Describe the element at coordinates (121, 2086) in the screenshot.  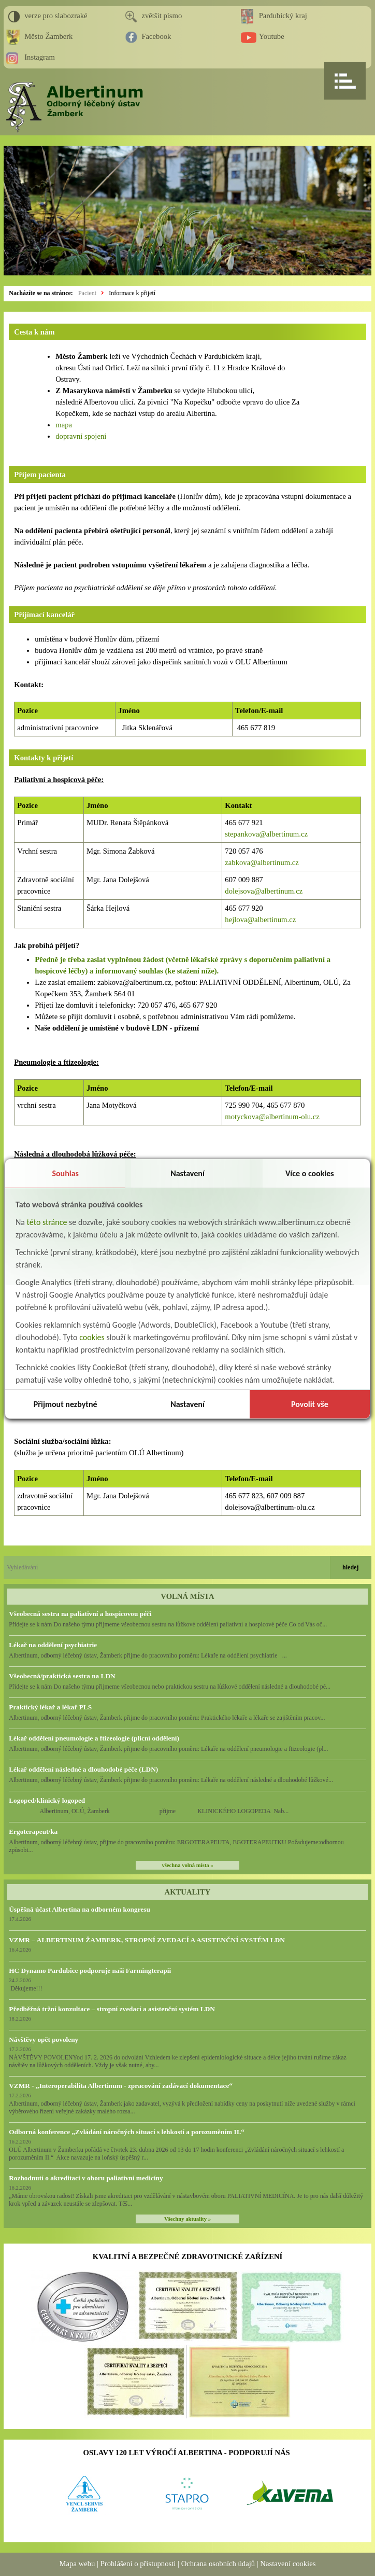
I see `VZMR - „Interoperabilita Albertinum - zpracování zadávací dokumentace“` at that location.